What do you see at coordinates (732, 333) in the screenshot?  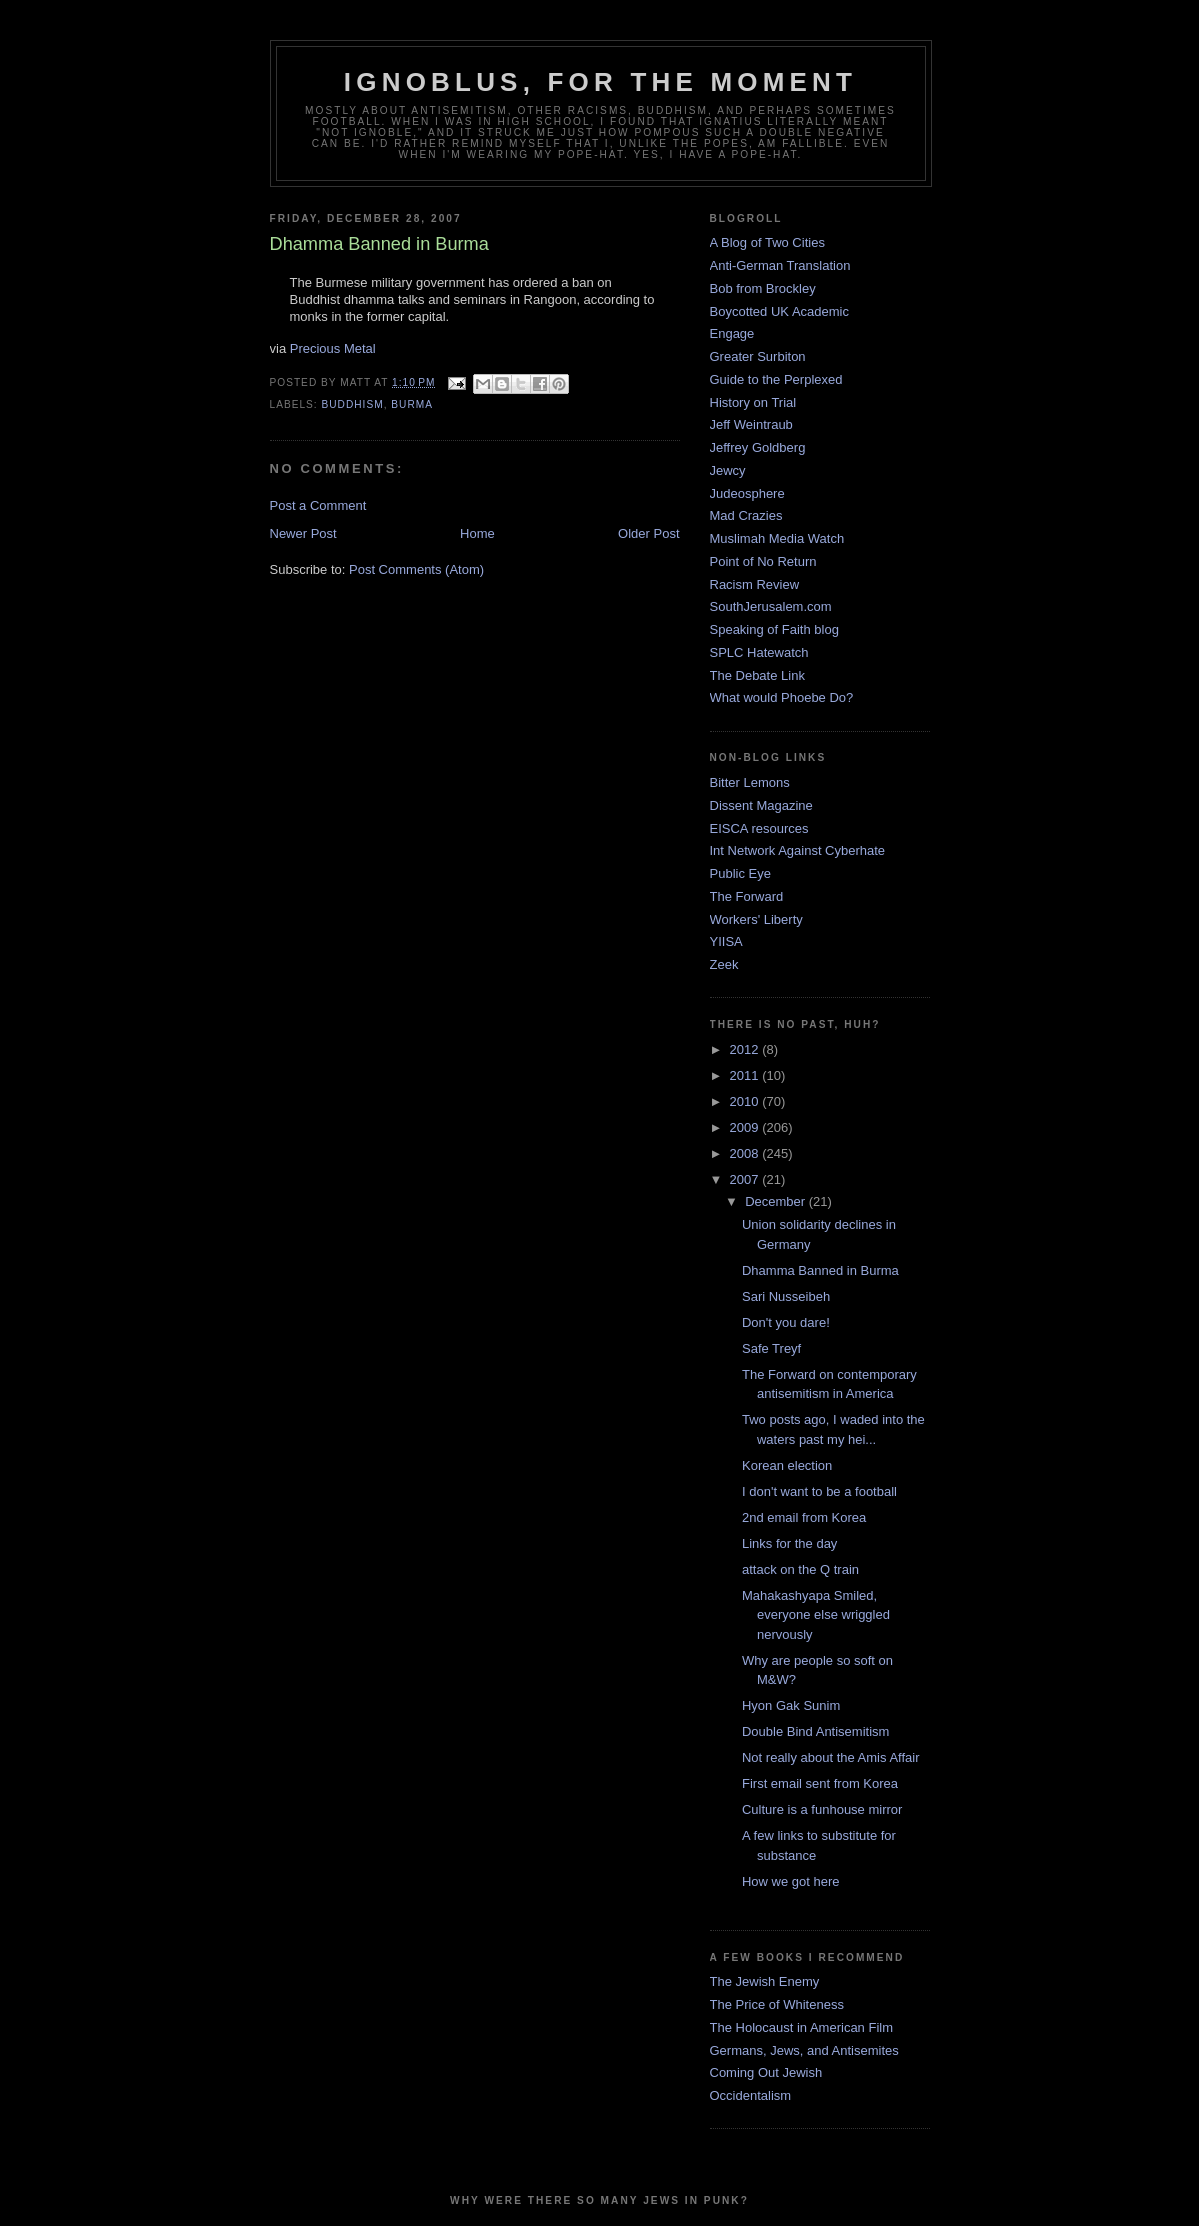 I see `Engage` at bounding box center [732, 333].